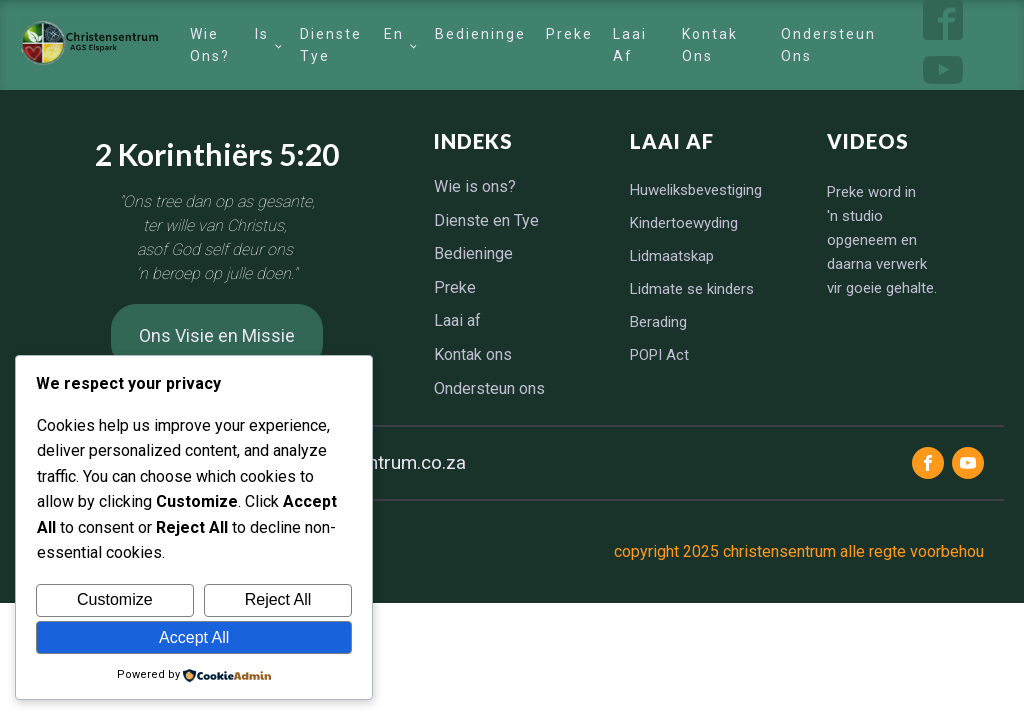 The height and width of the screenshot is (720, 1024). Describe the element at coordinates (278, 599) in the screenshot. I see `Reject All` at that location.